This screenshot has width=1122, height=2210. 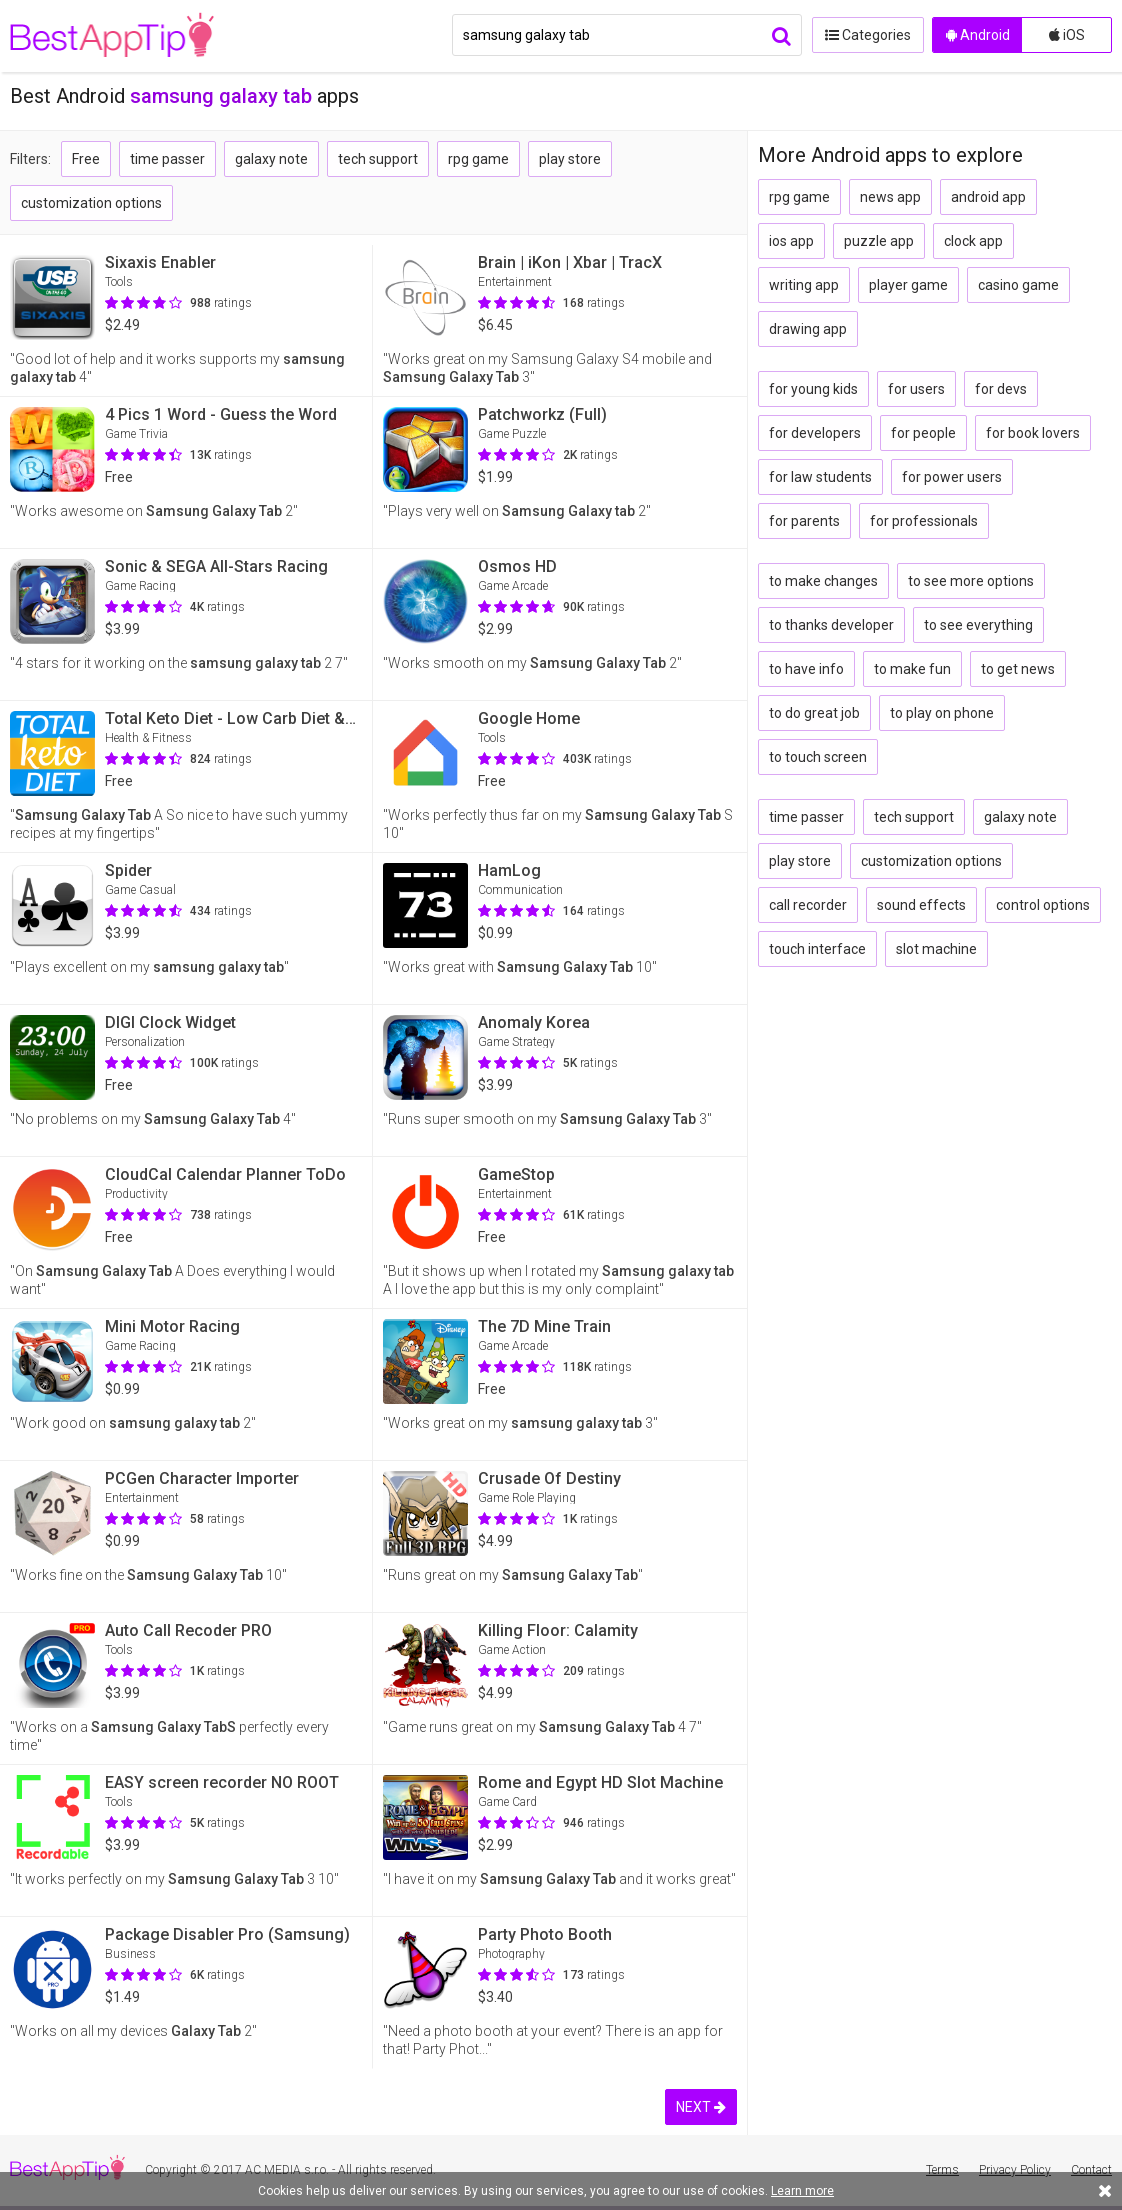 What do you see at coordinates (924, 521) in the screenshot?
I see `for professionals` at bounding box center [924, 521].